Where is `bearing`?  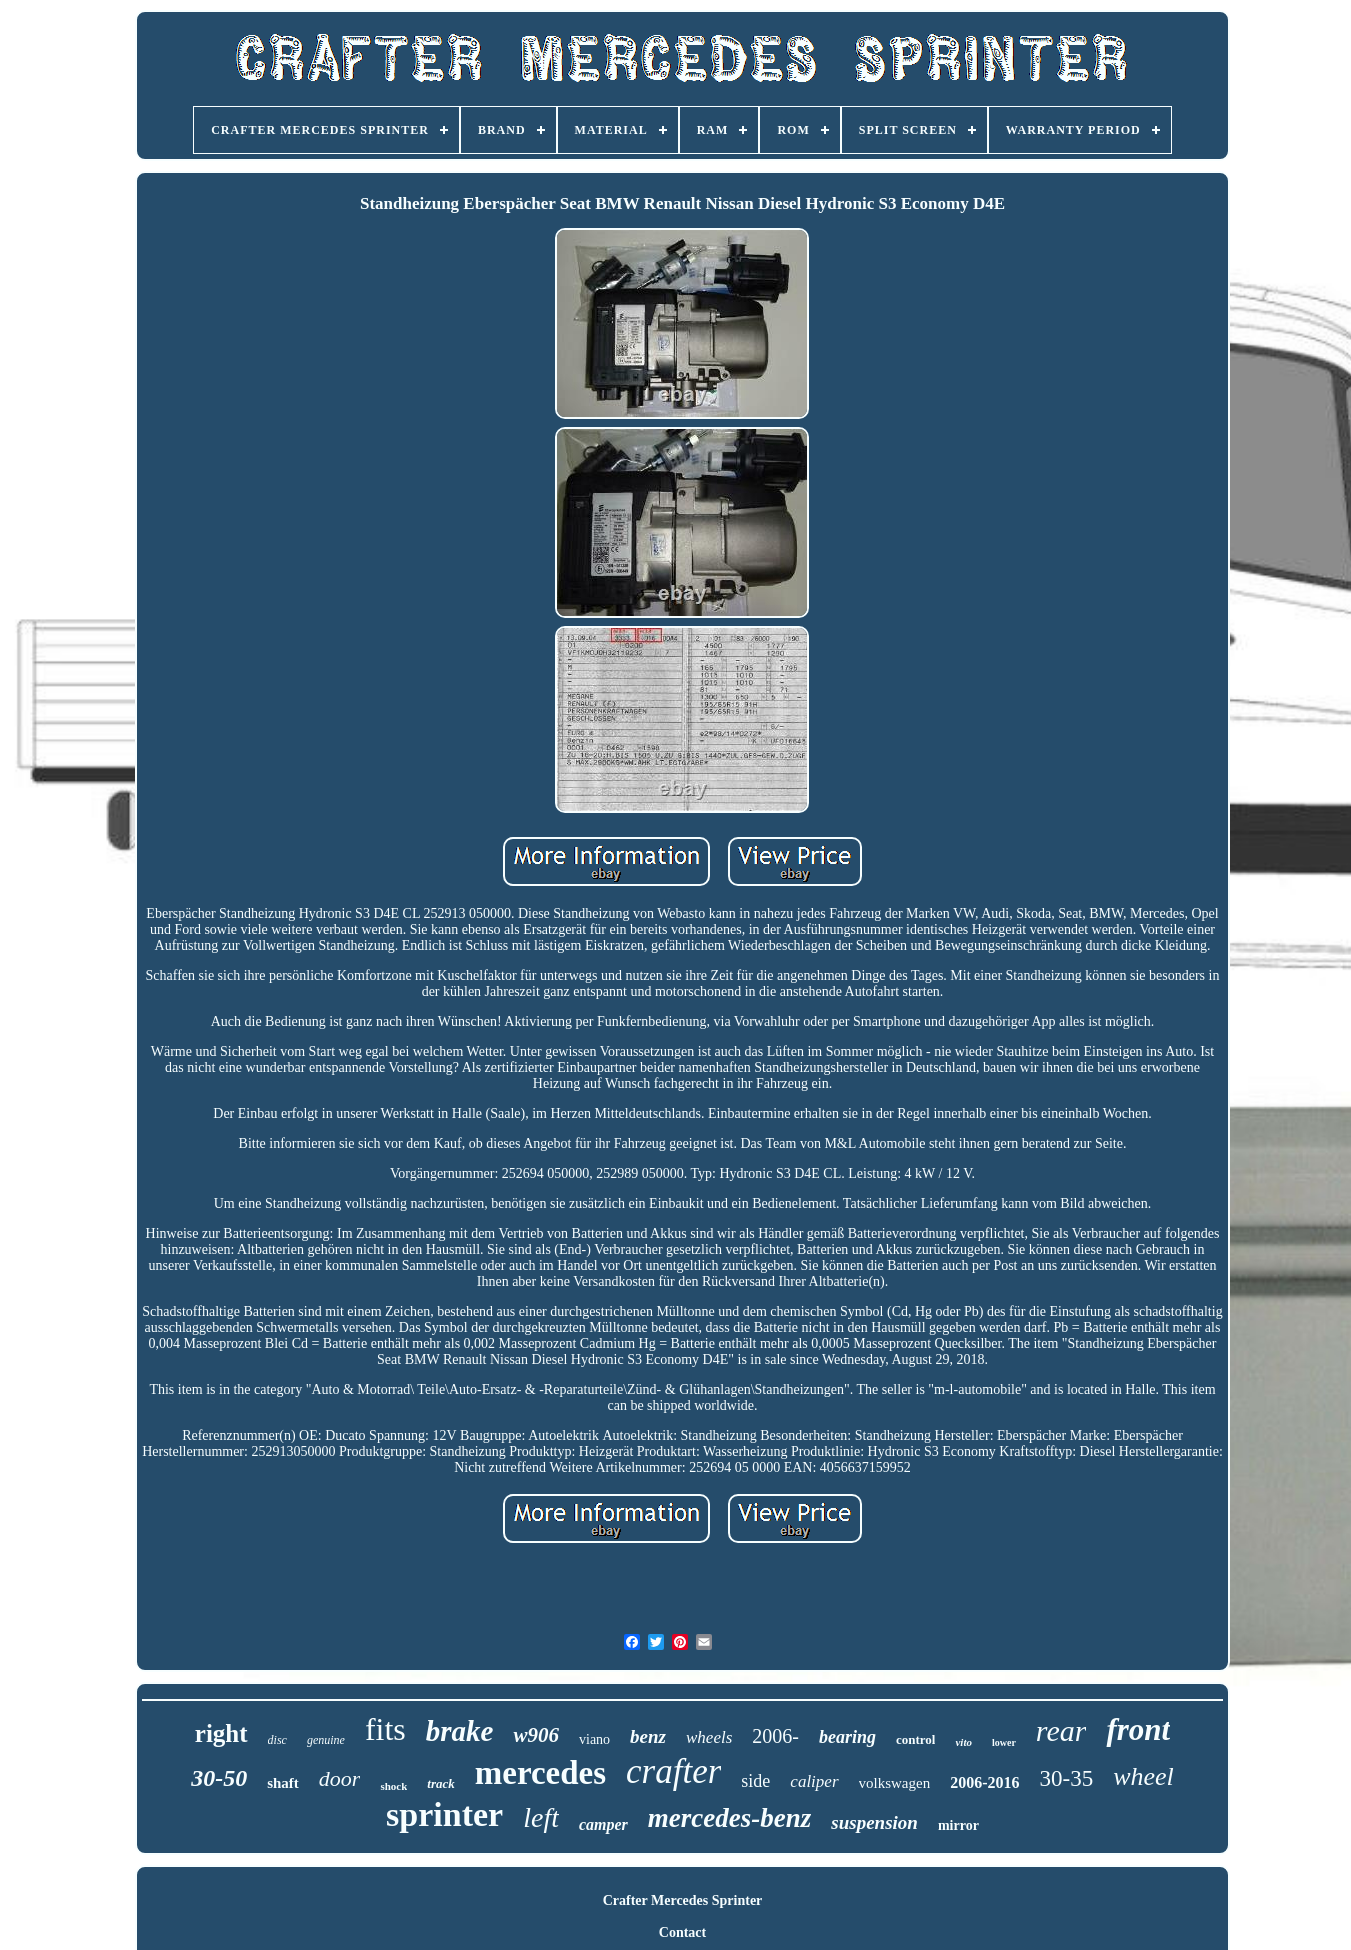
bearing is located at coordinates (847, 1737).